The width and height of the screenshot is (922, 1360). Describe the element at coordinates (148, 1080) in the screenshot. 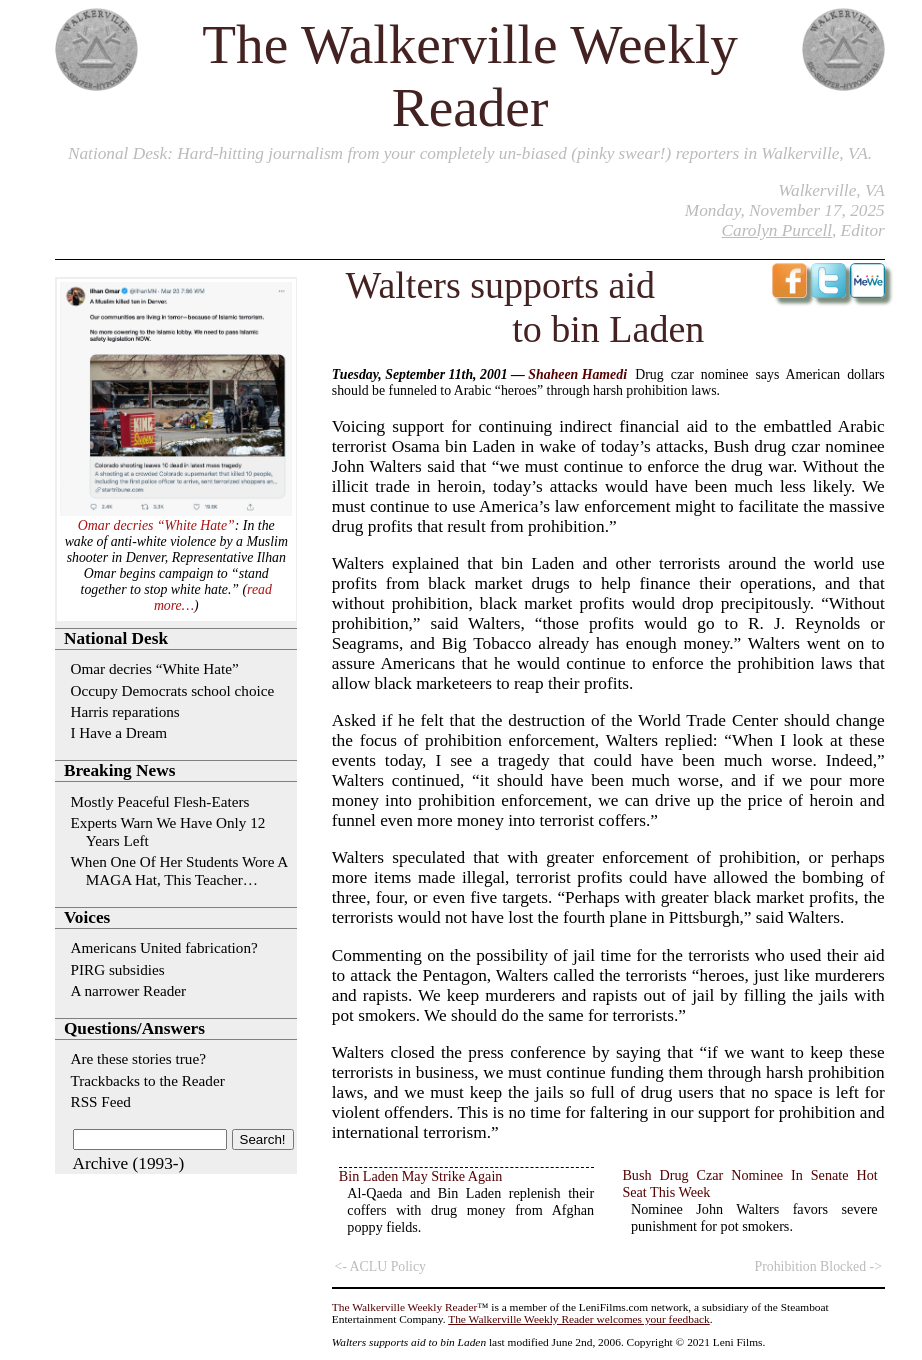

I see `Trackbacks to the Reader` at that location.